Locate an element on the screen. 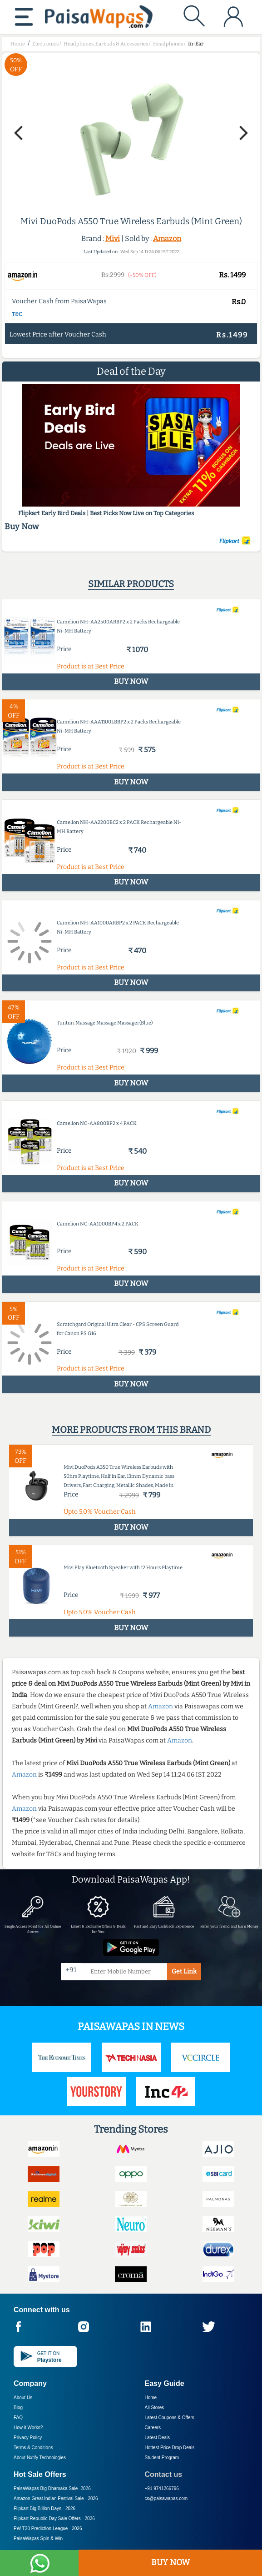 The height and width of the screenshot is (2576, 262). Latest Coupons & Offers is located at coordinates (169, 2417).